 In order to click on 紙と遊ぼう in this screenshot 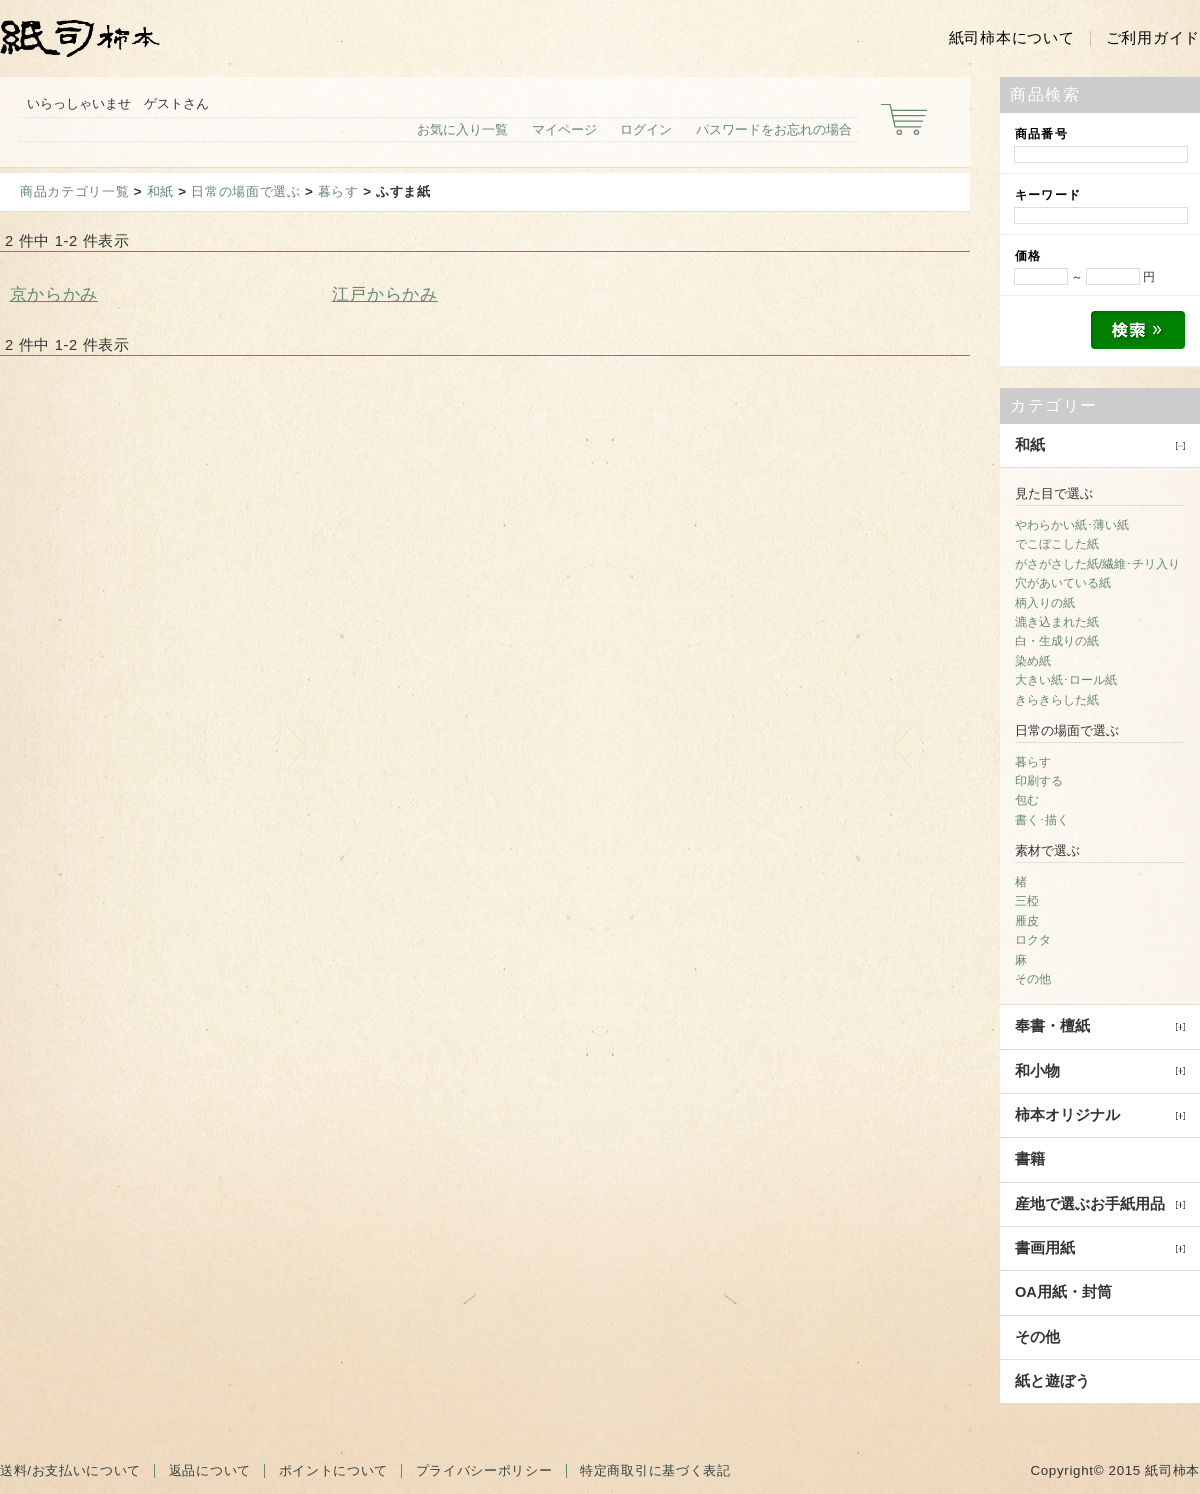, I will do `click(1052, 1381)`.